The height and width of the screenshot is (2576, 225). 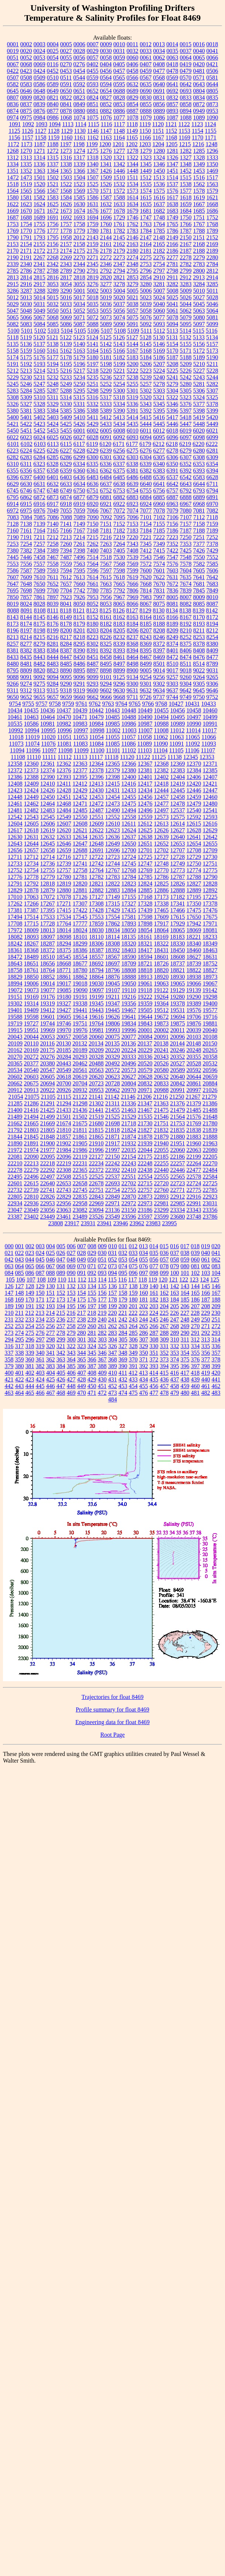 I want to click on 106, so click(x=20, y=1279).